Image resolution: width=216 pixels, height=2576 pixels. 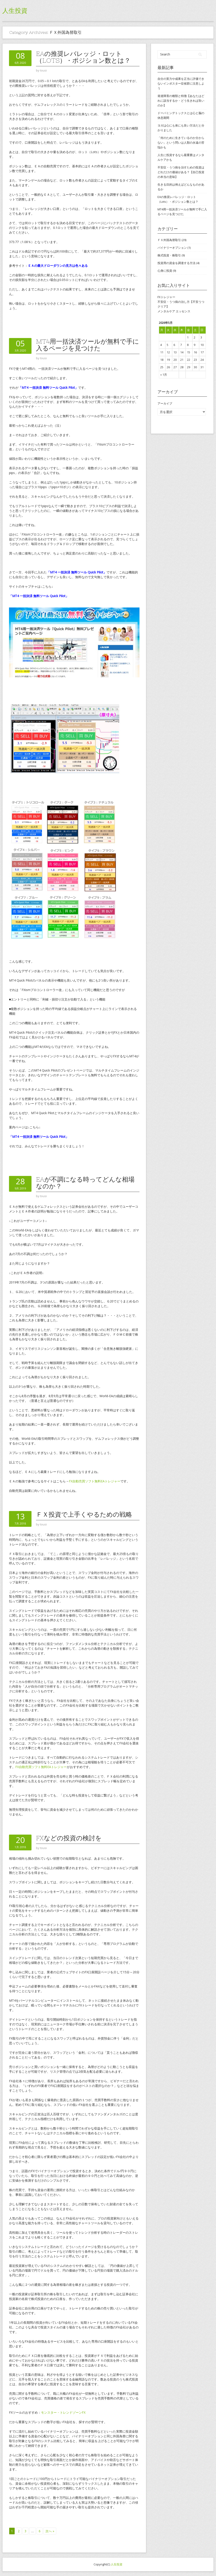 What do you see at coordinates (49, 2531) in the screenshot?
I see `次へ »` at bounding box center [49, 2531].